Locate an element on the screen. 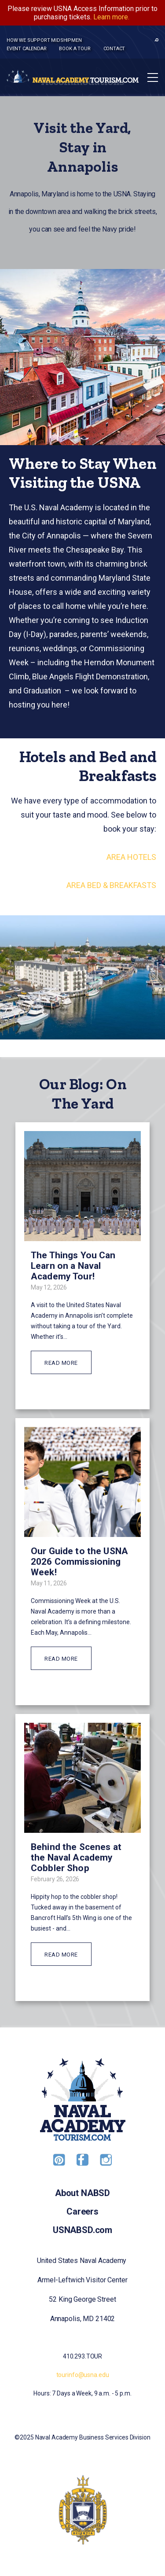 The height and width of the screenshot is (2576, 165). How we support midshipmen [menuitem] is located at coordinates (44, 40).